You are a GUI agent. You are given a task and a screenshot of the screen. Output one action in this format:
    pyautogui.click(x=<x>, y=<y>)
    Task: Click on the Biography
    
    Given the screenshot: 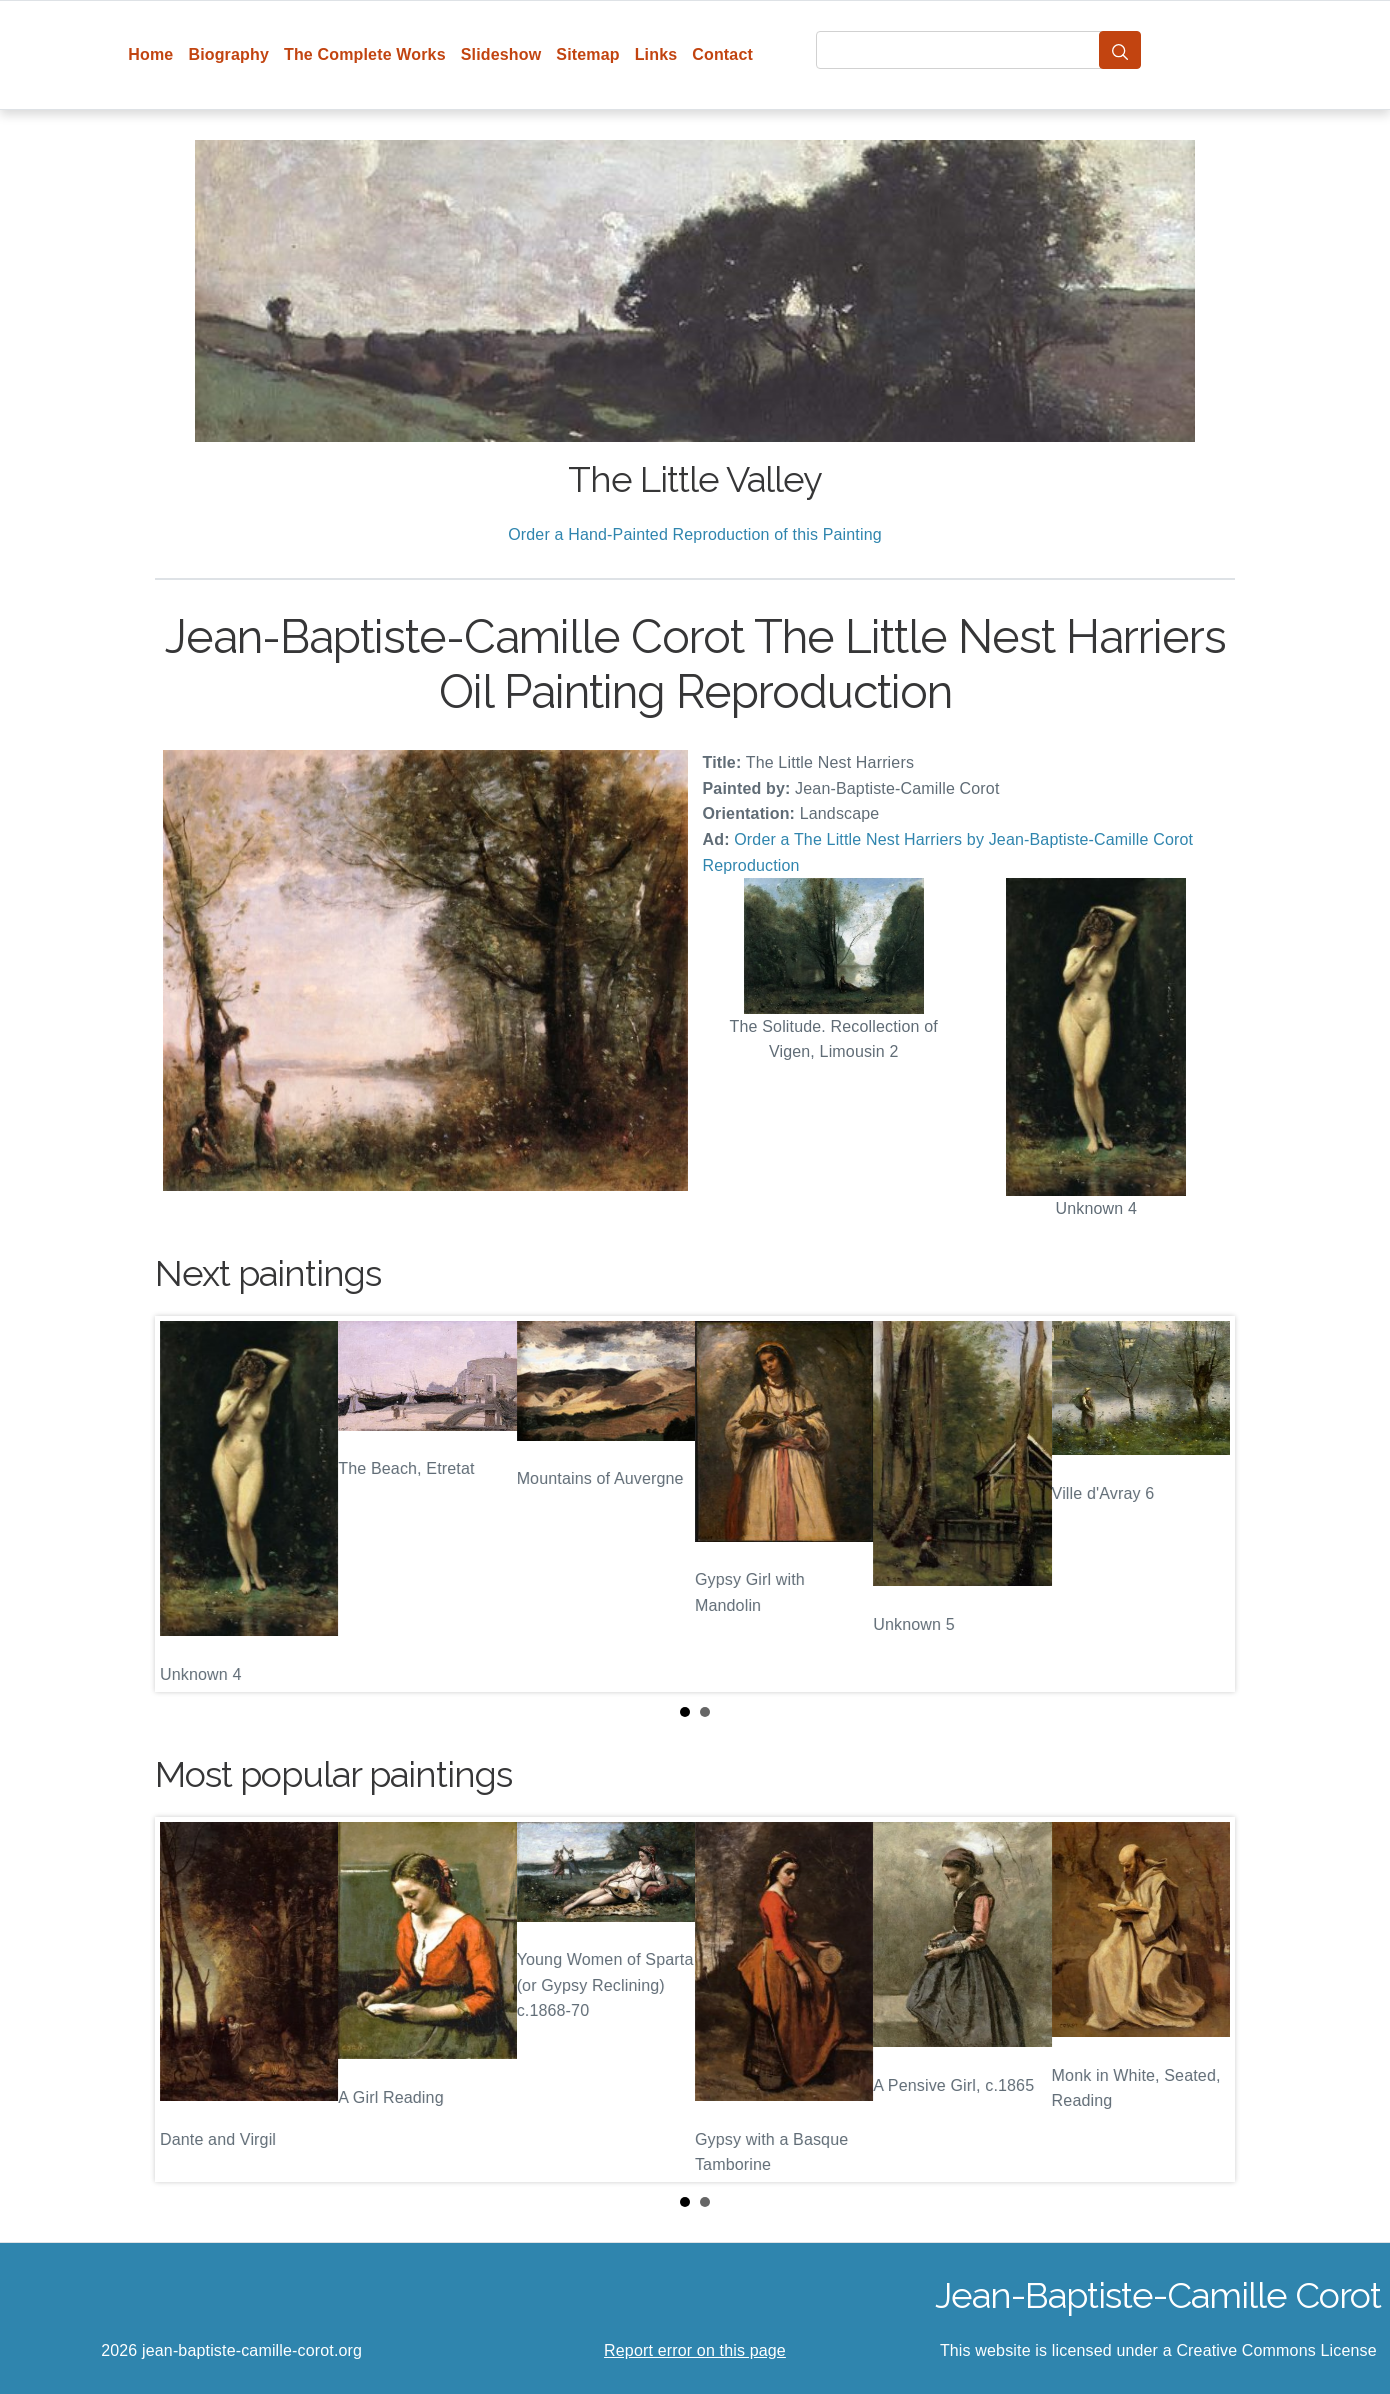 What is the action you would take?
    pyautogui.click(x=228, y=54)
    